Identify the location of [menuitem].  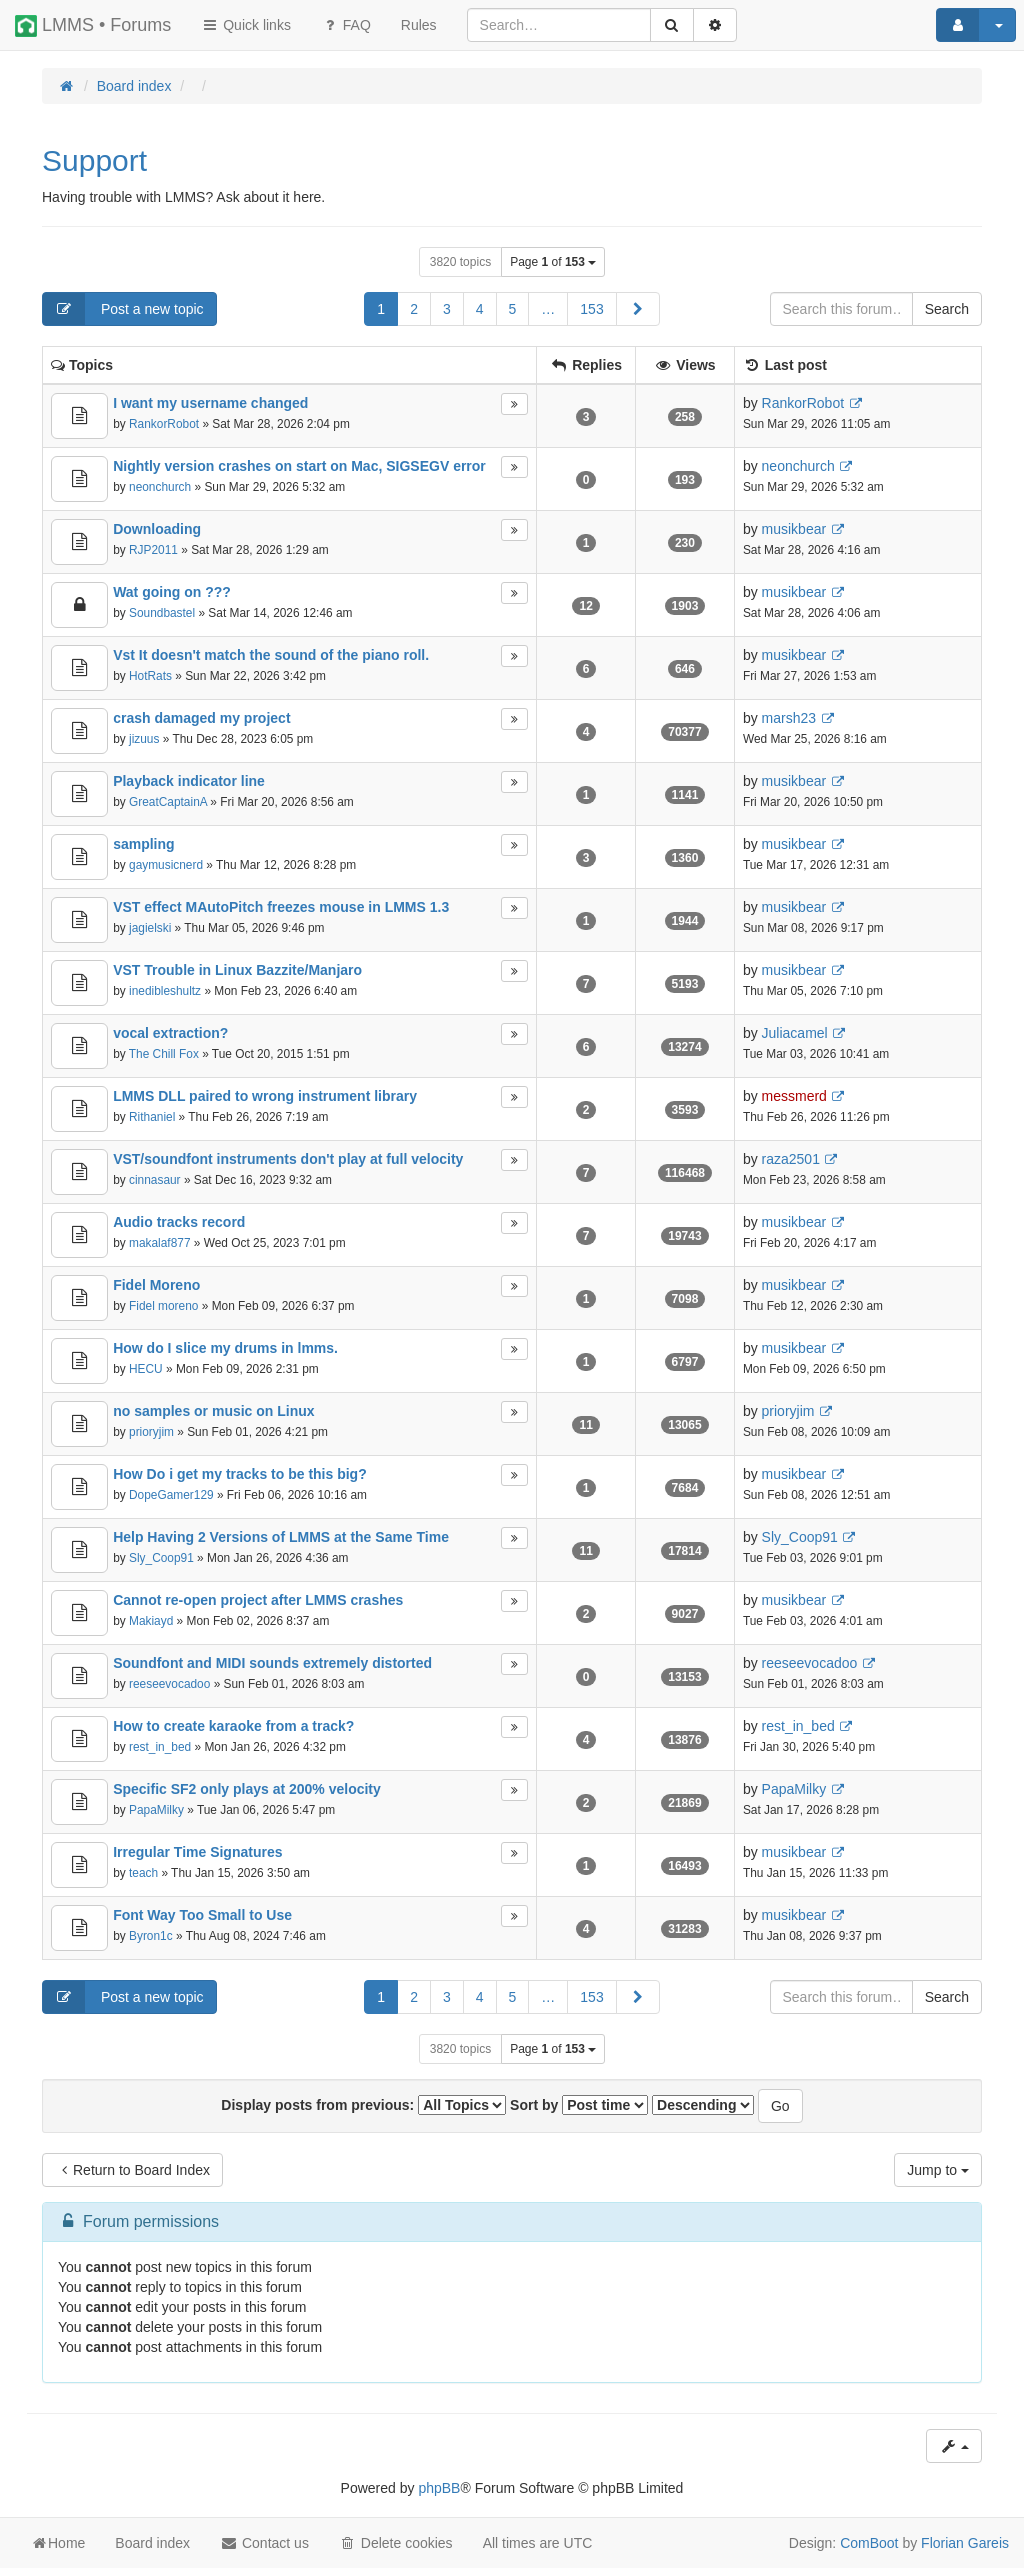
(419, 25).